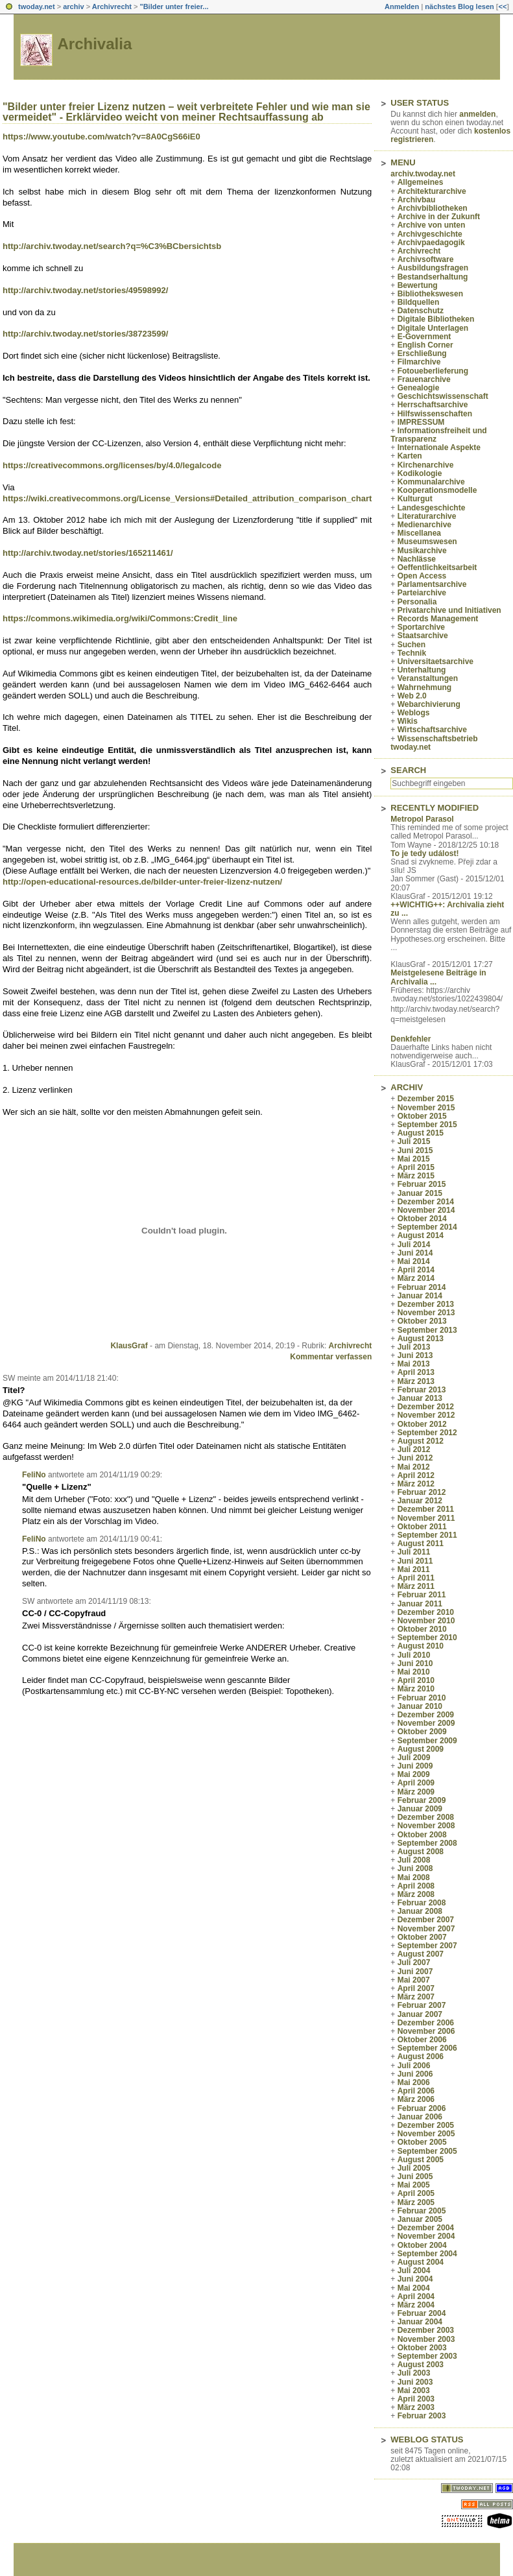  Describe the element at coordinates (415, 1150) in the screenshot. I see `Juni 2015` at that location.